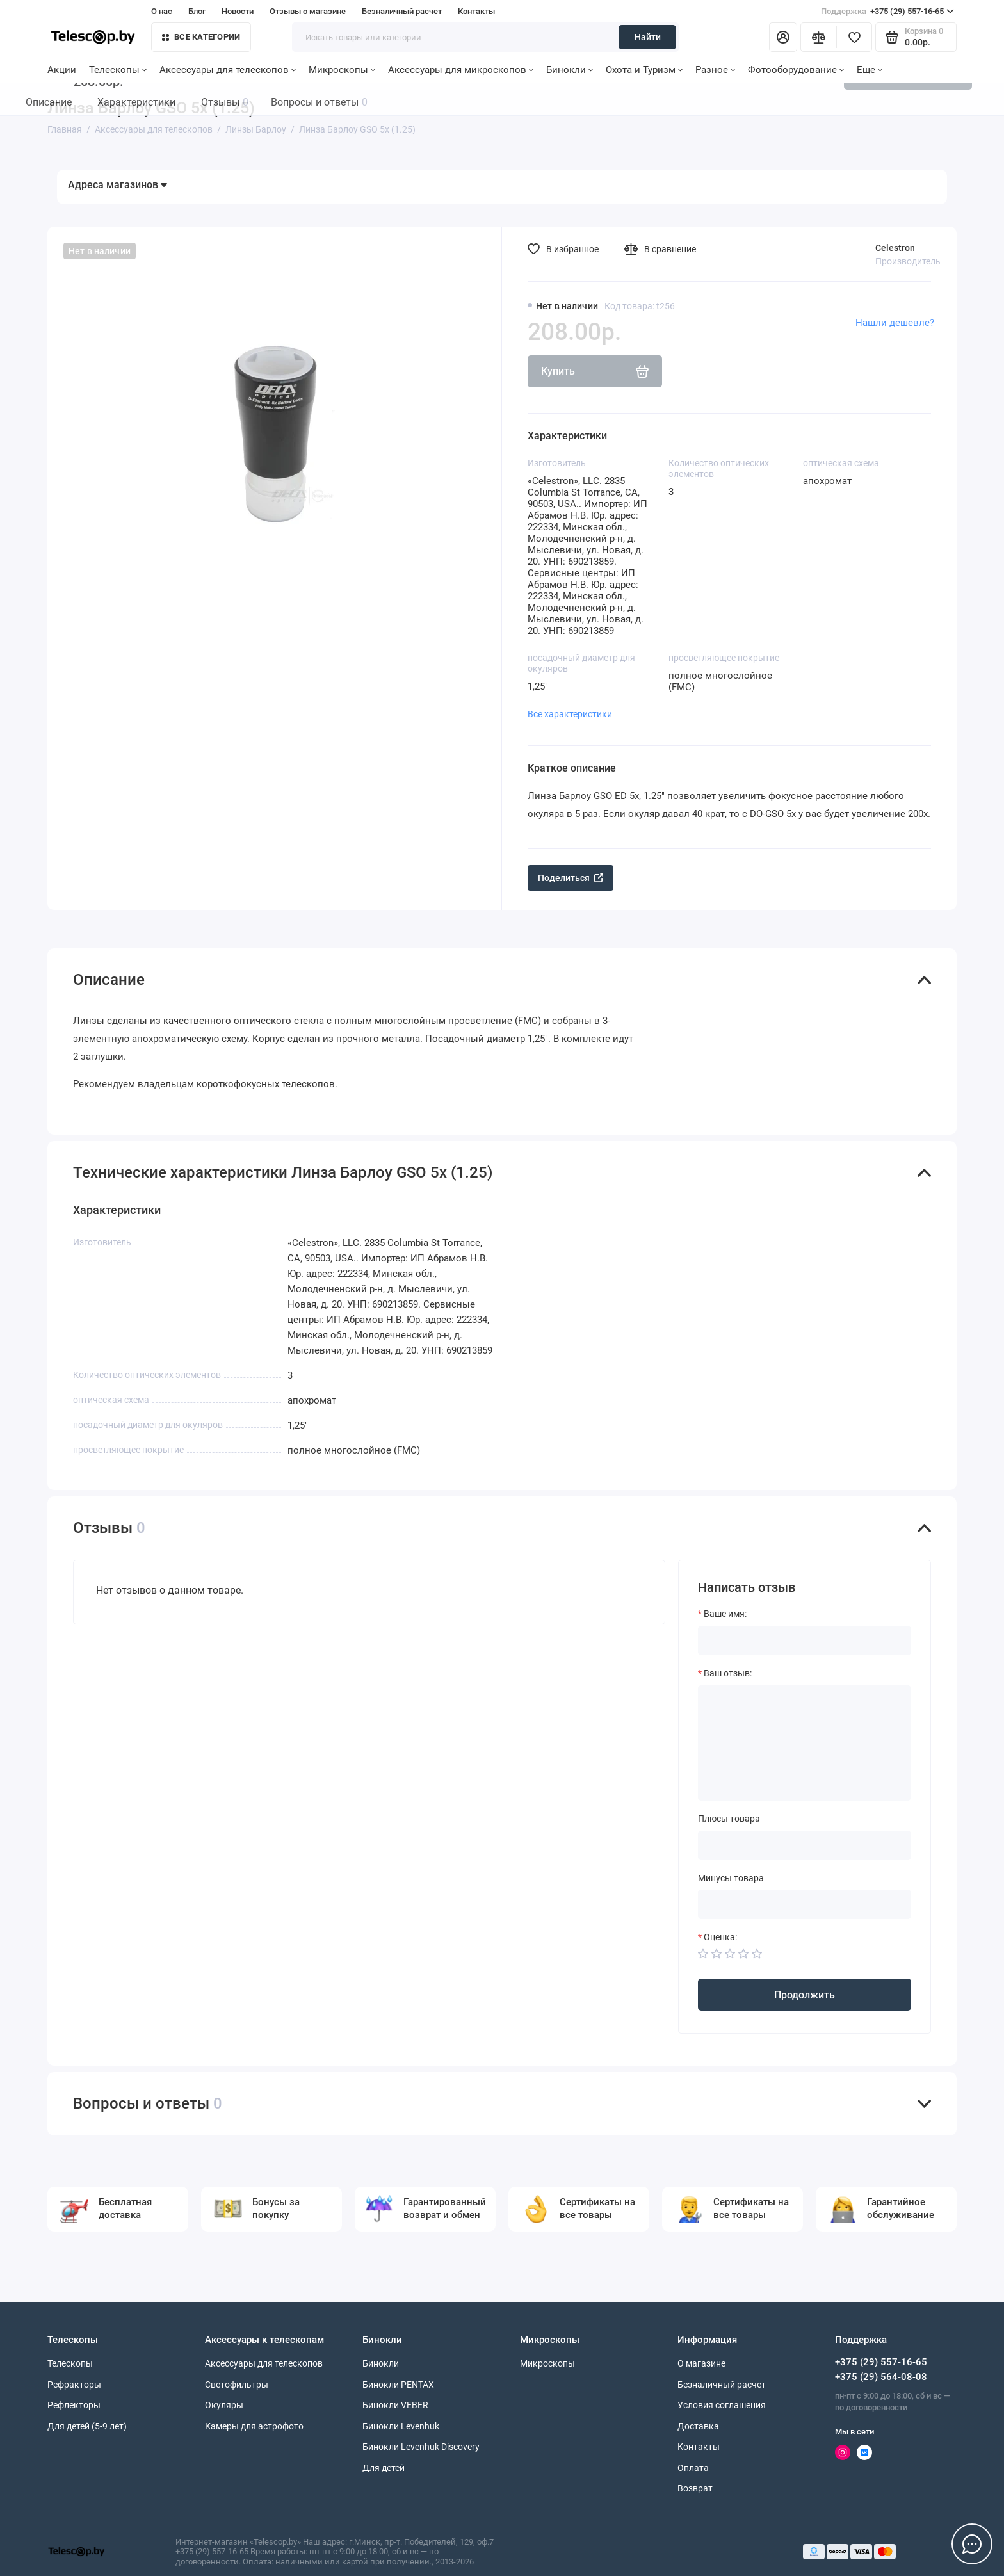  Describe the element at coordinates (402, 11) in the screenshot. I see `Безналичный расчет` at that location.